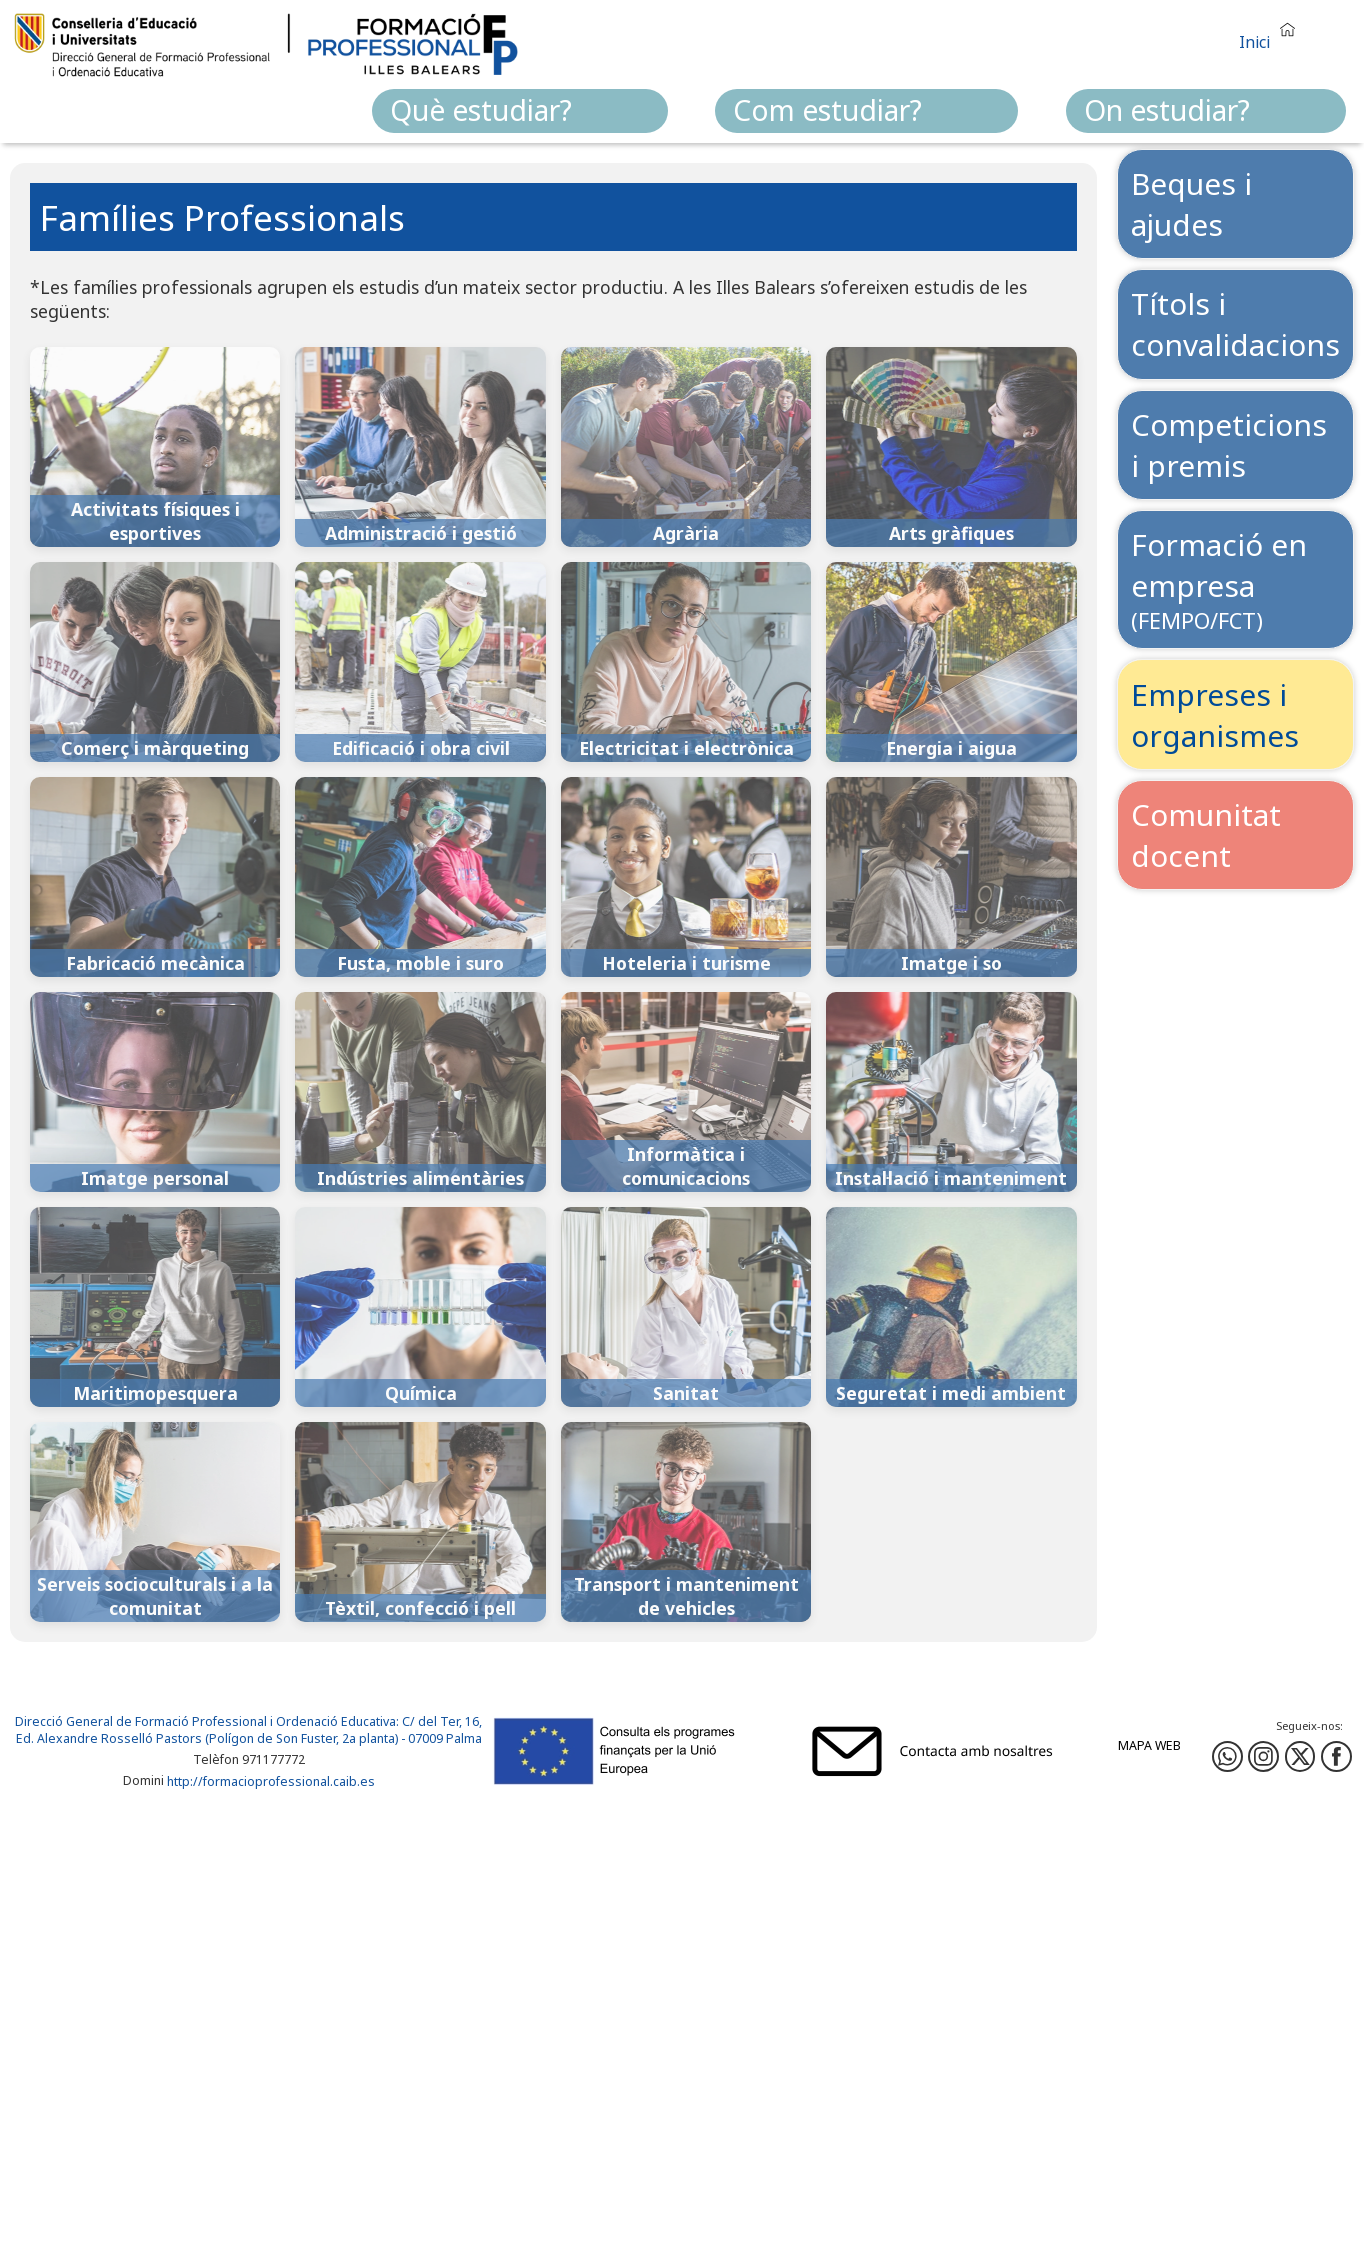 The height and width of the screenshot is (2264, 1364). What do you see at coordinates (249, 1730) in the screenshot?
I see `: C/ del Ter, 16, Ed. Alexandre Rosselló Pastors (Polígon de Son Fuster, 2a planta) - 07009 Palma` at bounding box center [249, 1730].